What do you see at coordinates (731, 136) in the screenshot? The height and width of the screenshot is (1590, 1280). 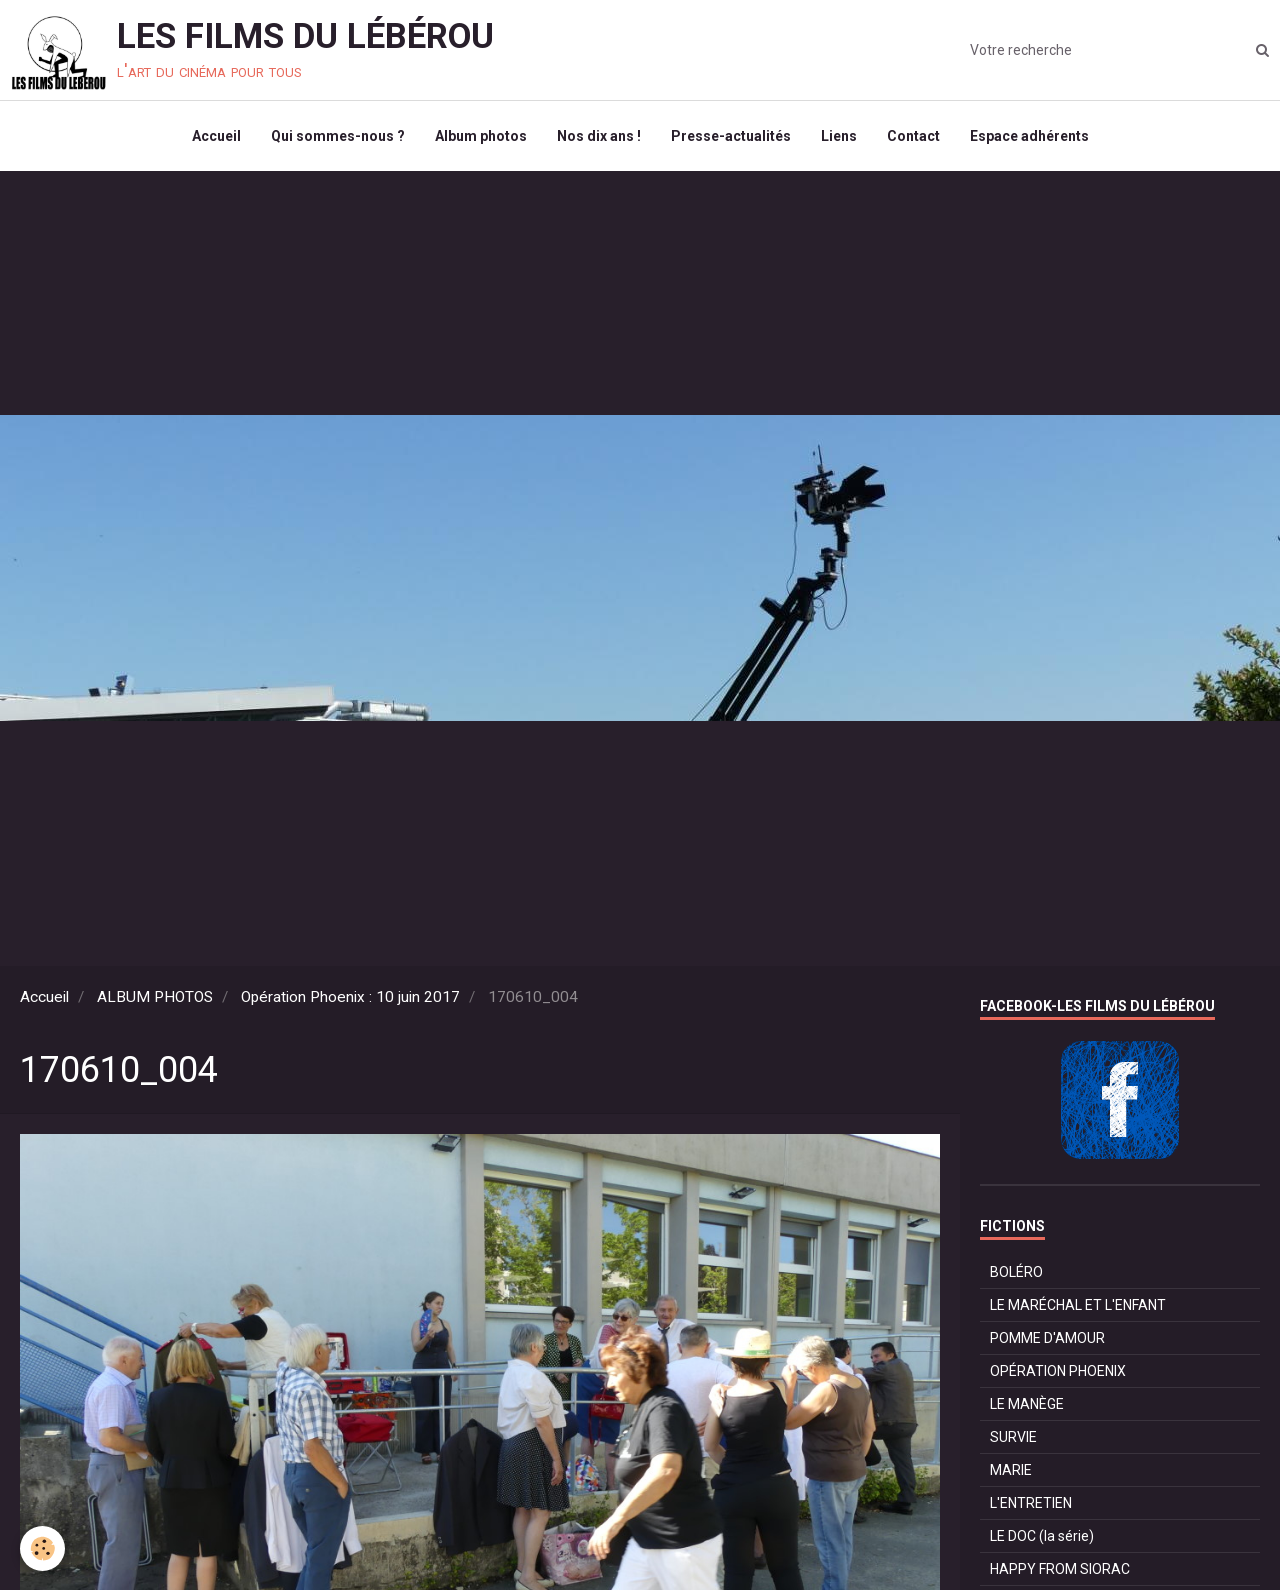 I see `Presse-actualités` at bounding box center [731, 136].